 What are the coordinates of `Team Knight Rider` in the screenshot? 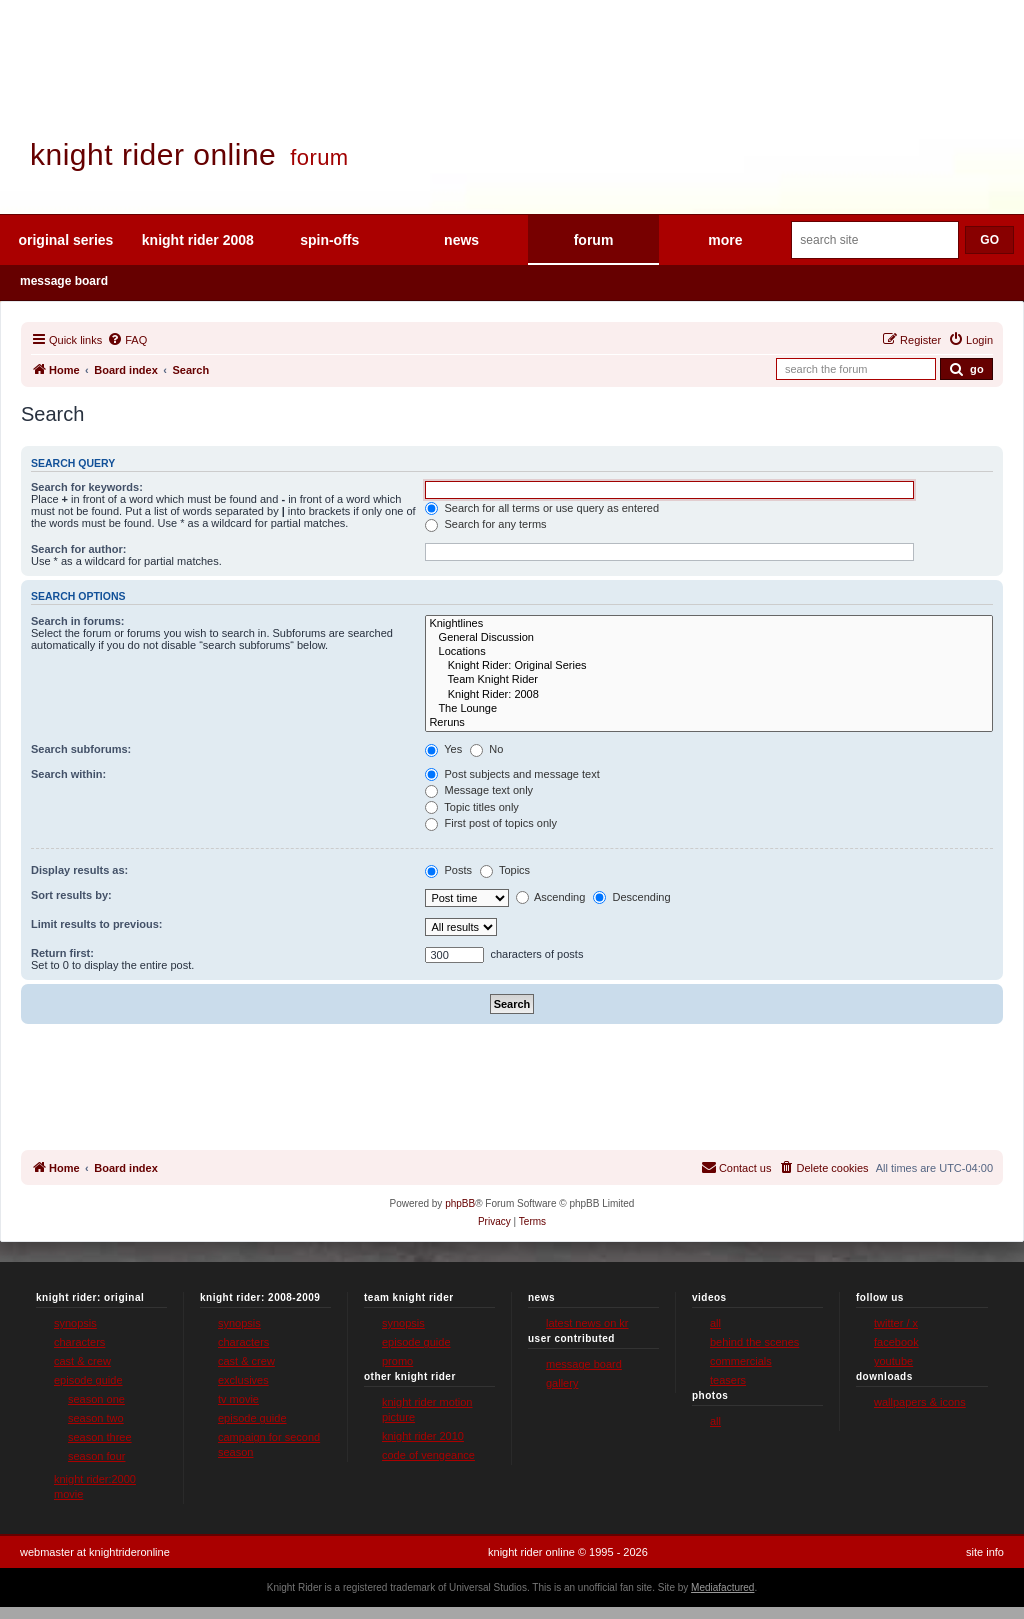 It's located at (709, 680).